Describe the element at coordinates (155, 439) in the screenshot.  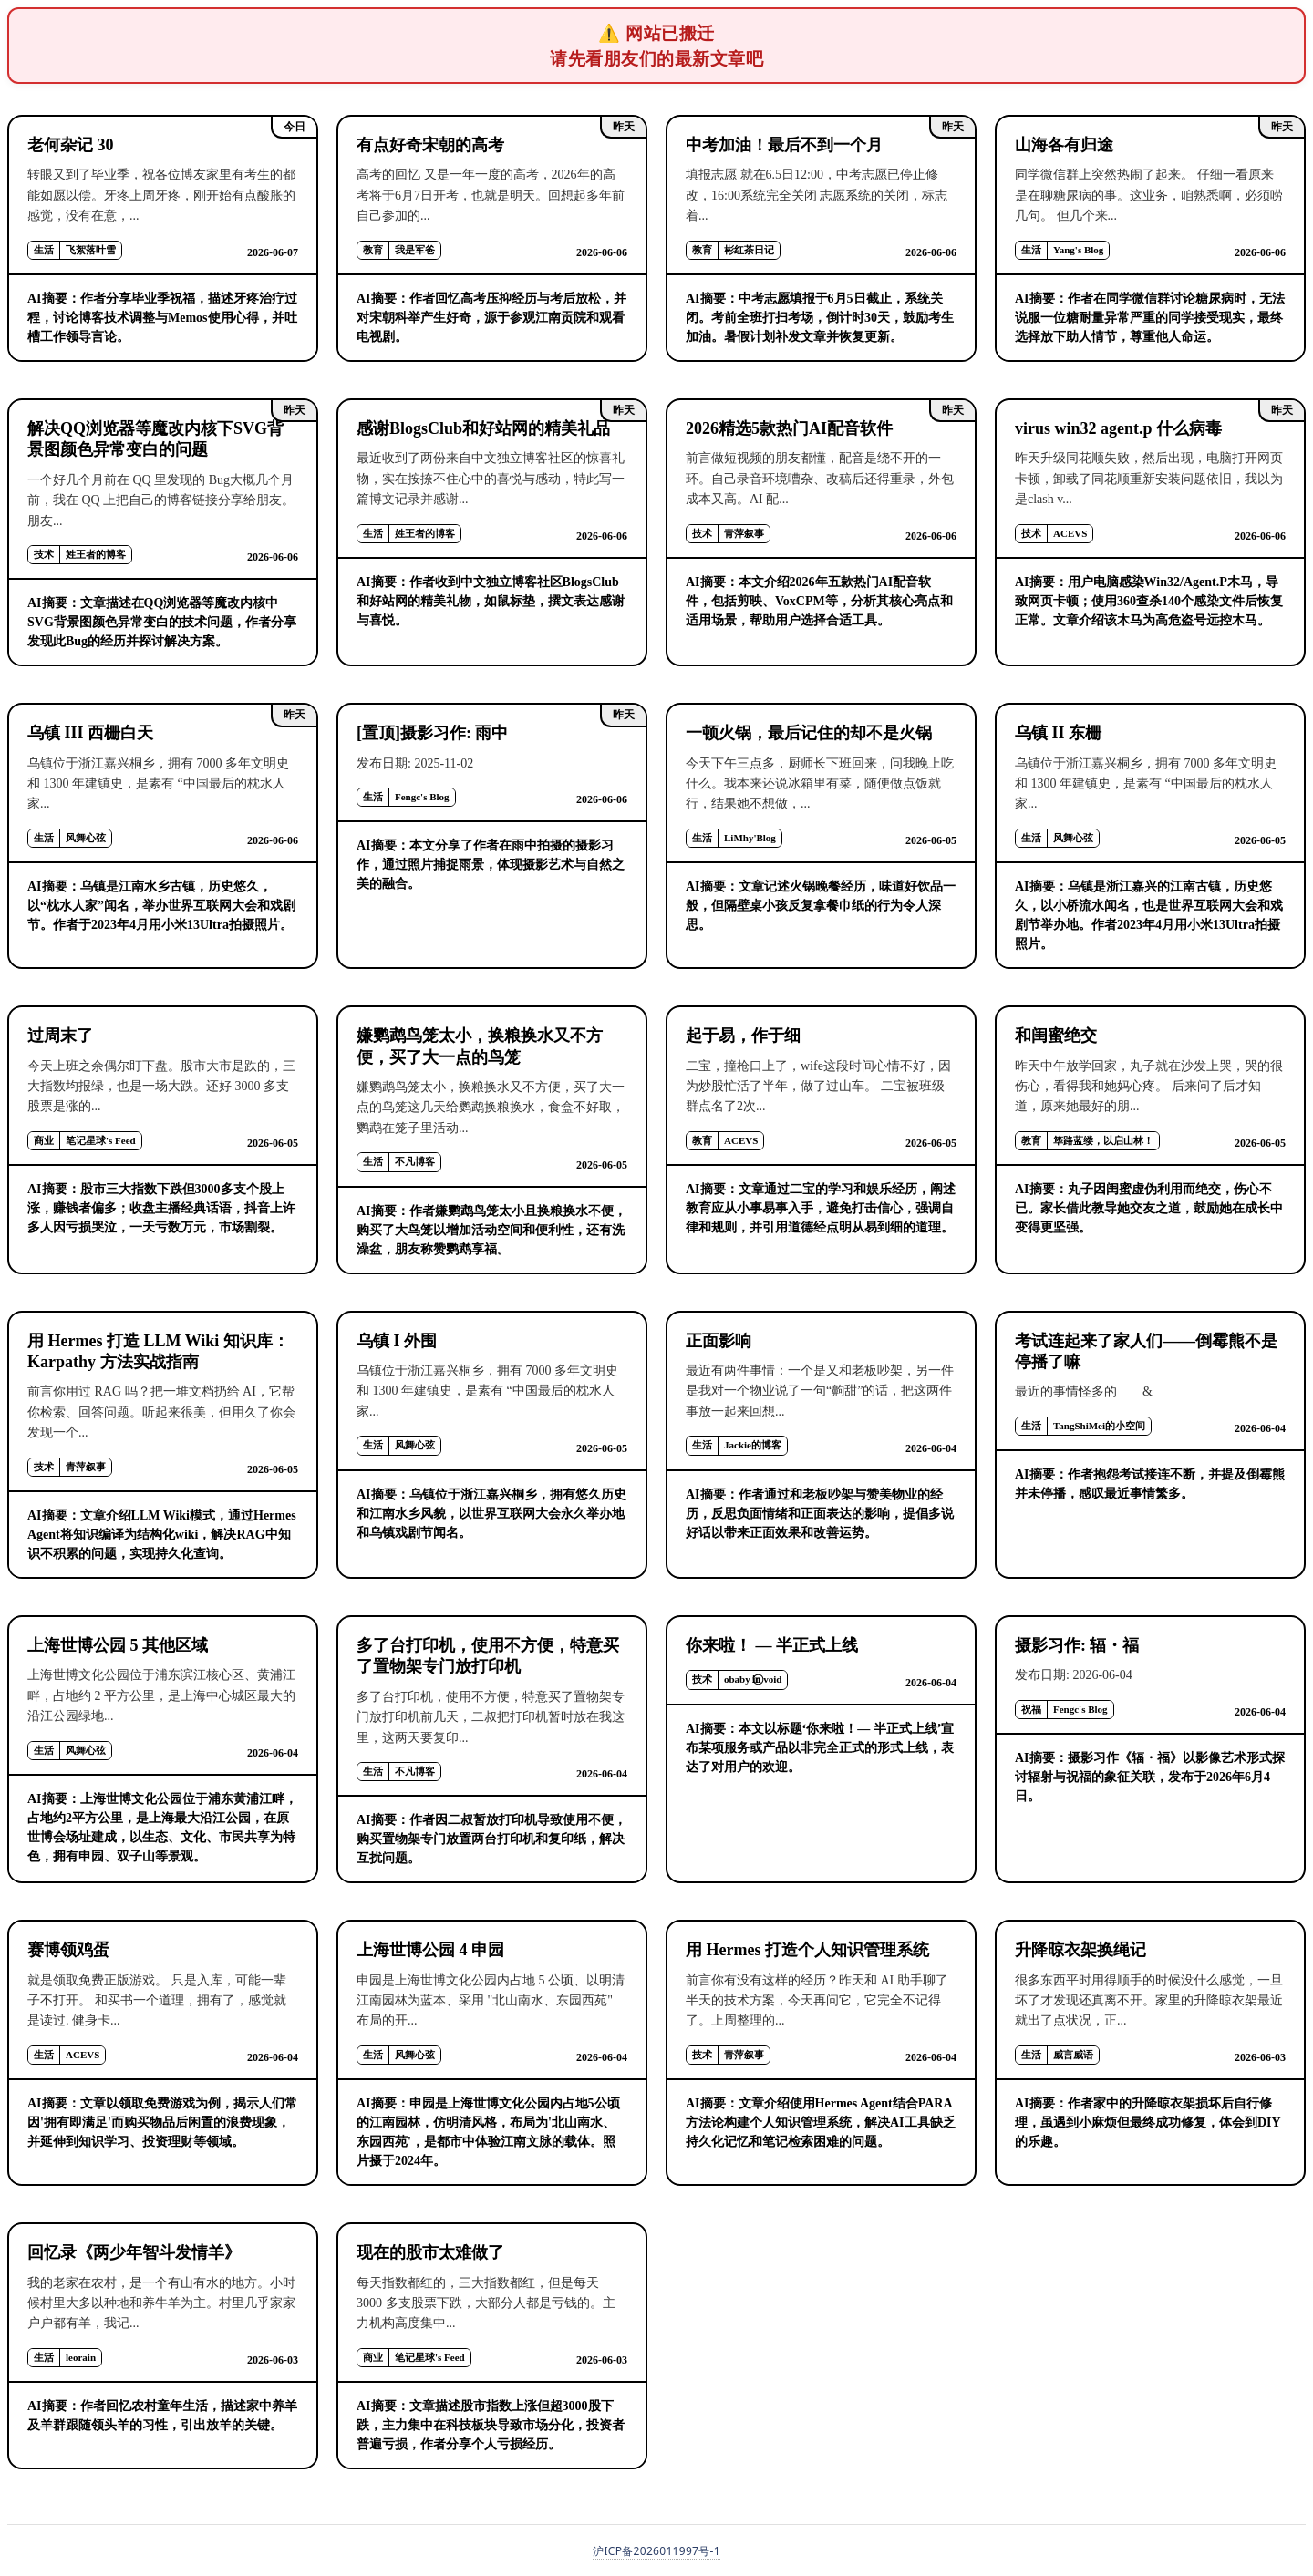
I see `解决QQ浏览器等魔改内核下SVG背景图颜色异常变白的问题` at that location.